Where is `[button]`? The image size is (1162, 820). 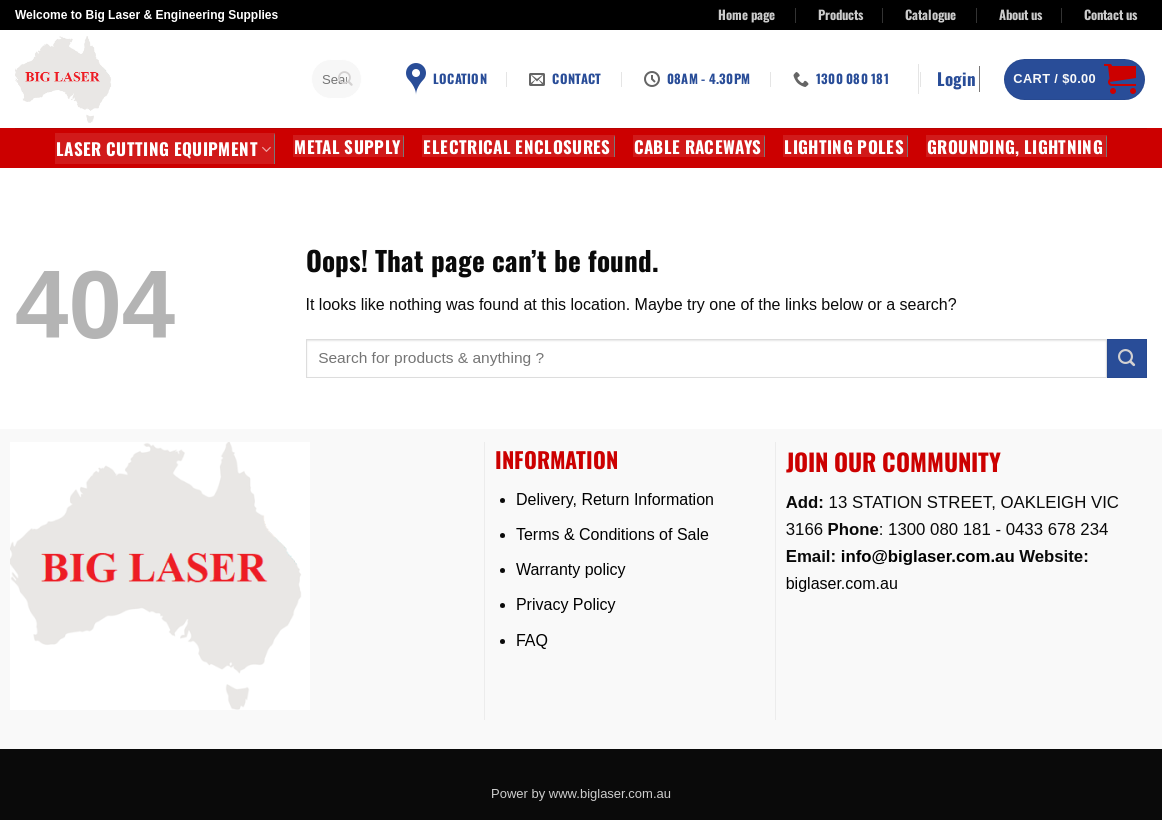
[button] is located at coordinates (958, 79).